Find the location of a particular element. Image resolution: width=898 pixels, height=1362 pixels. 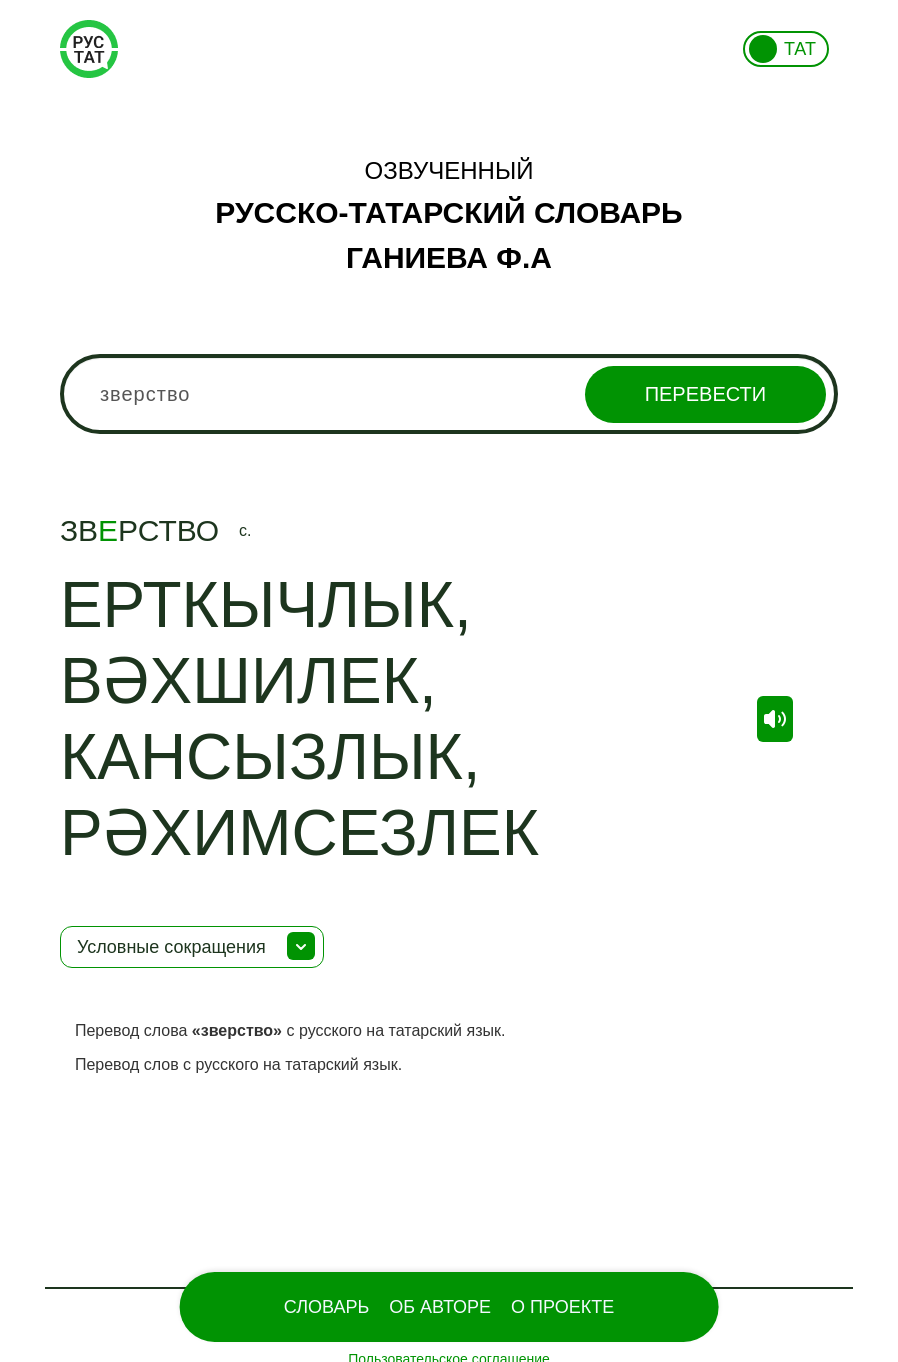

[combobox] is located at coordinates (449, 394).